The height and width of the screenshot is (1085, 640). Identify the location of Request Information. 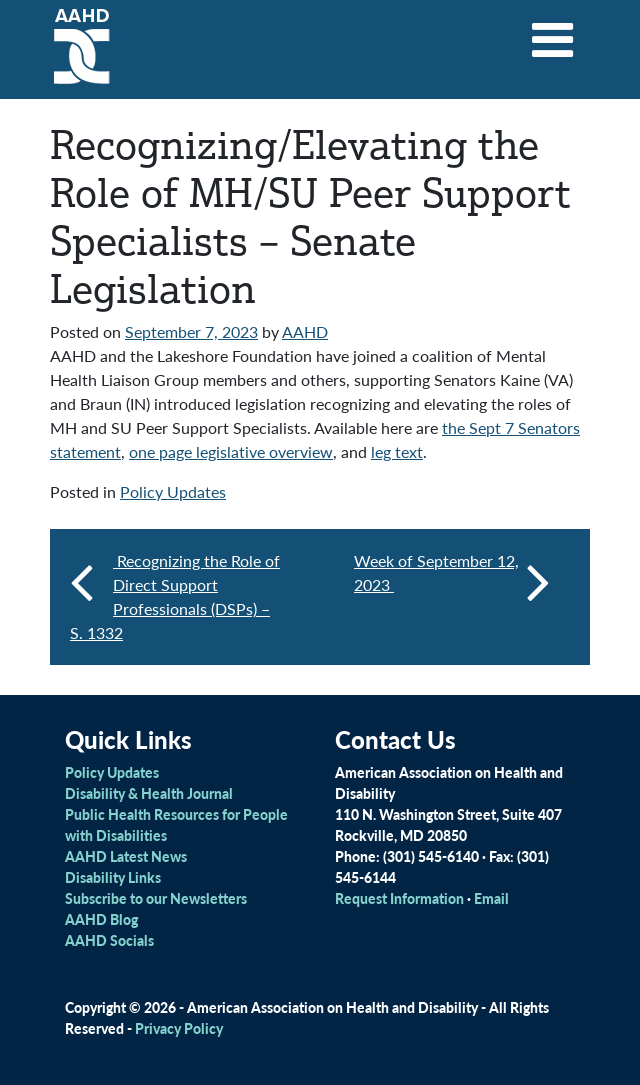
(399, 898).